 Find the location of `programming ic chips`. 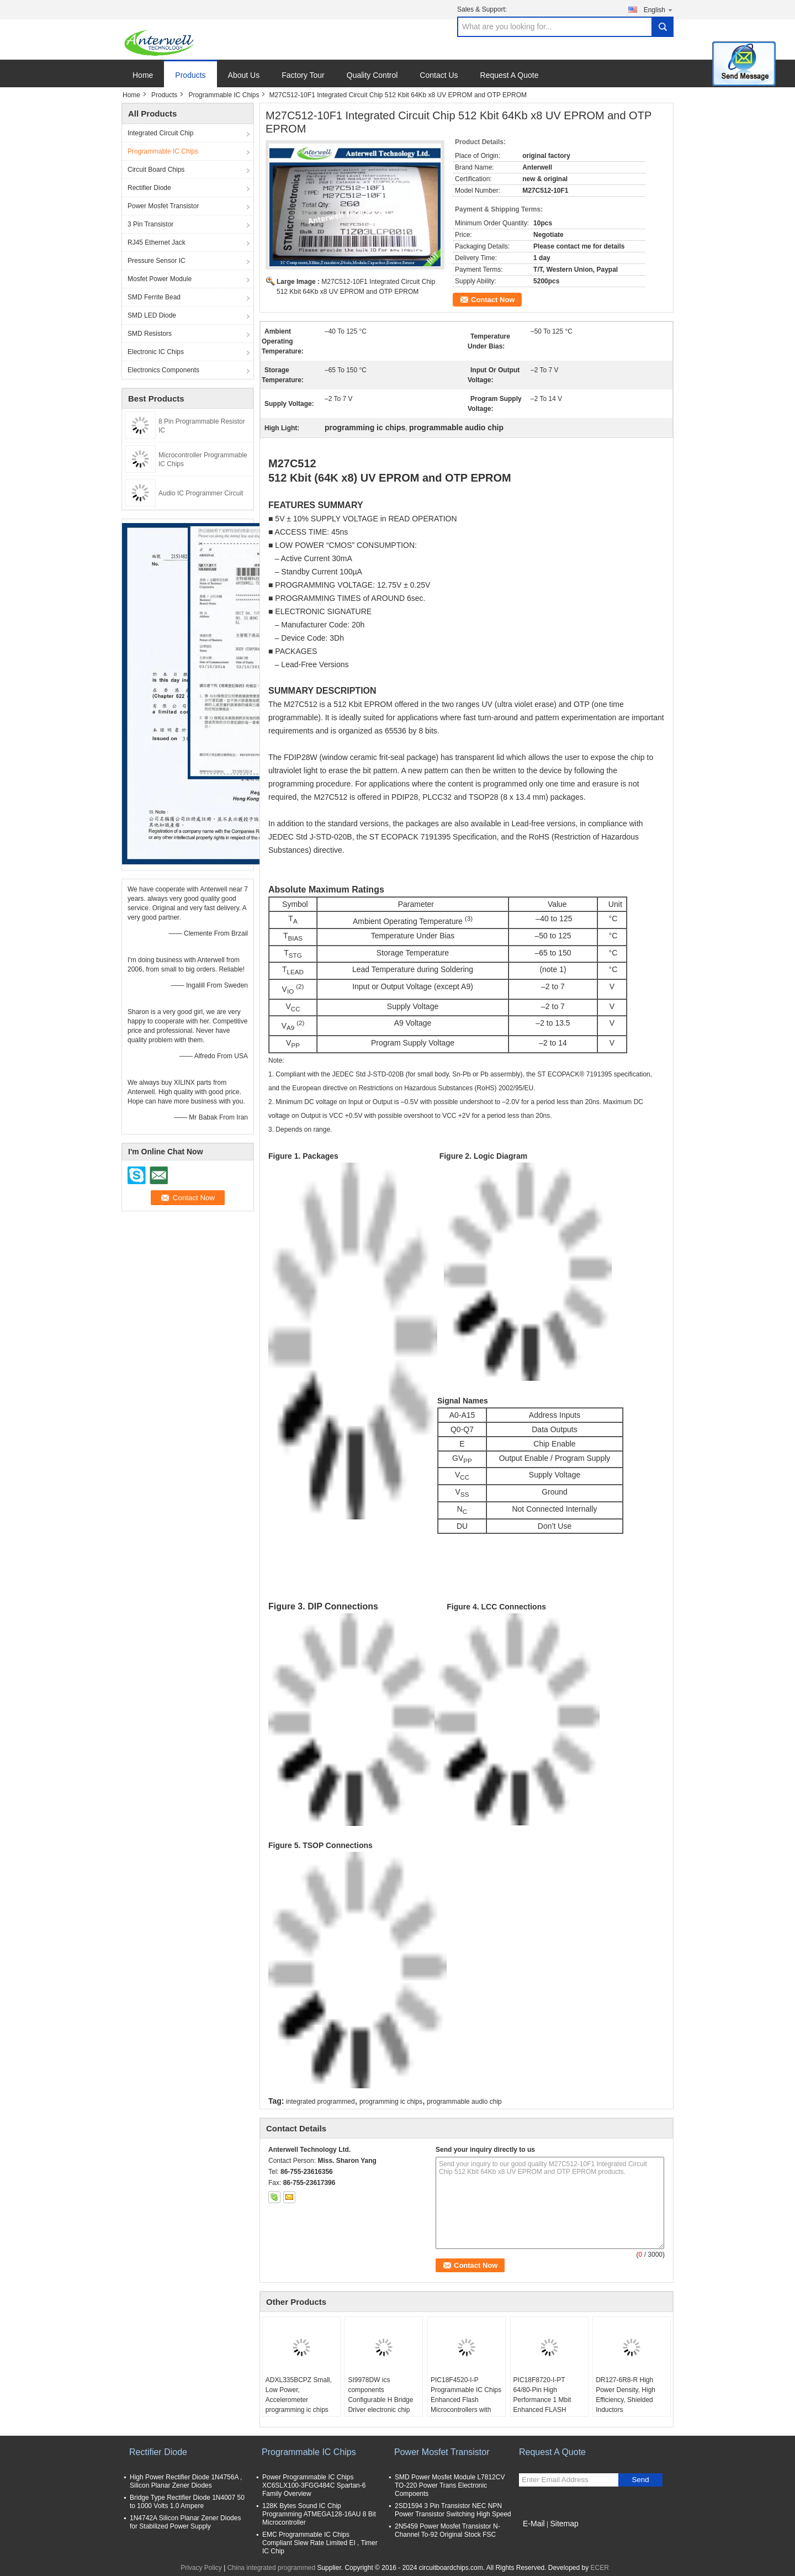

programming ic chips is located at coordinates (390, 2101).